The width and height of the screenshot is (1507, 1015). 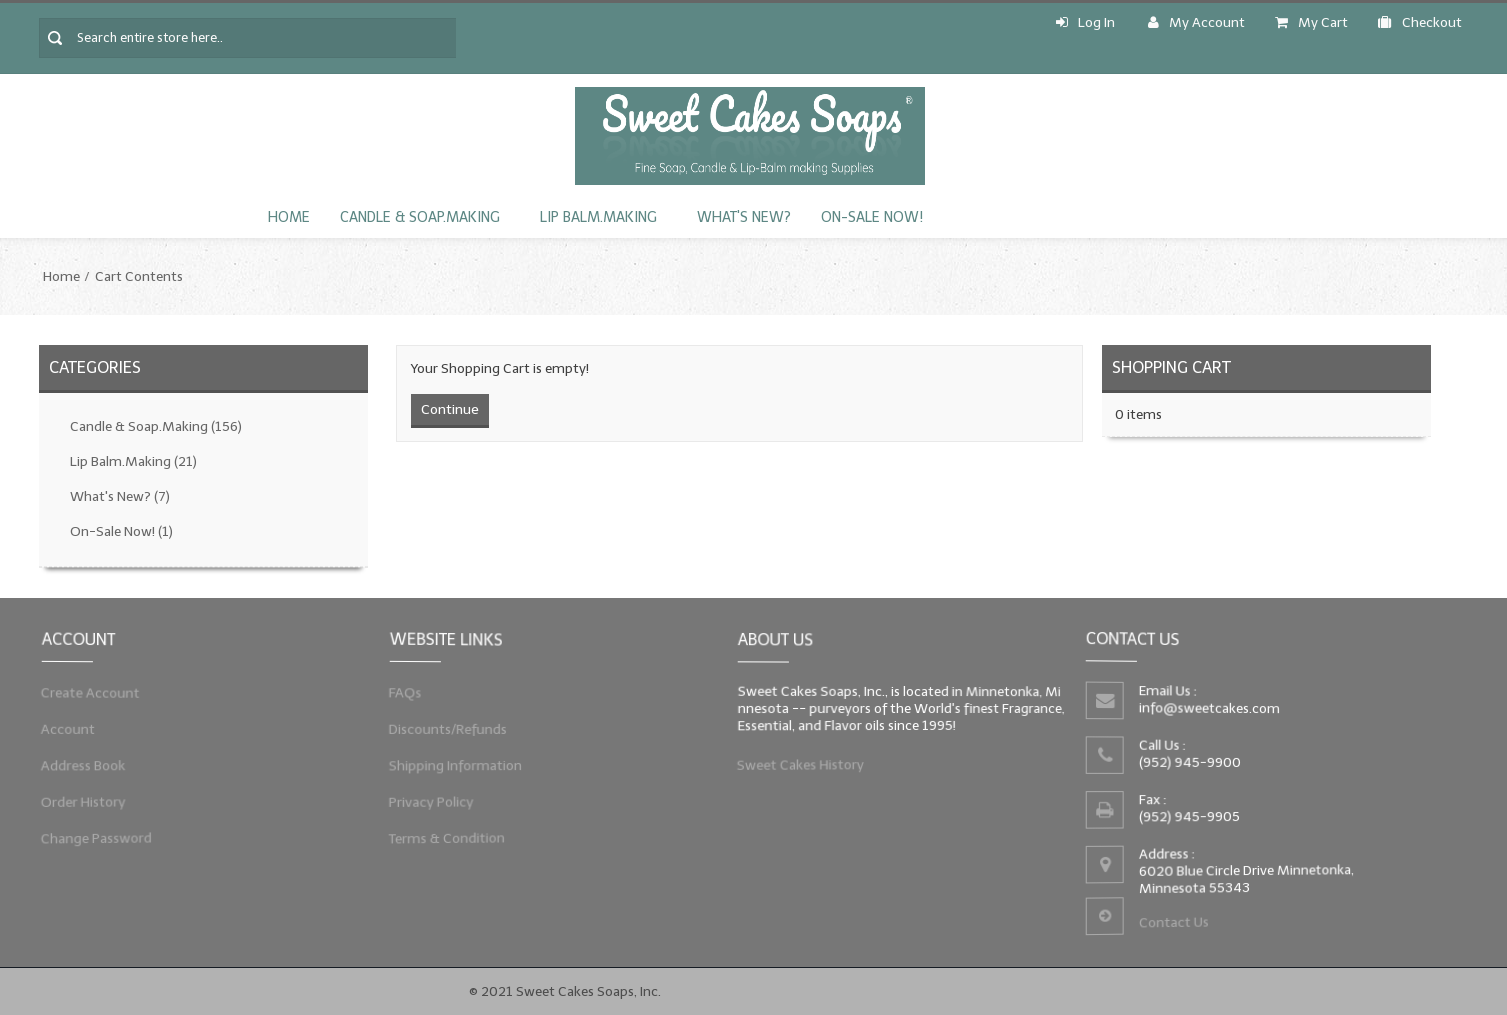 What do you see at coordinates (94, 842) in the screenshot?
I see `Change Password` at bounding box center [94, 842].